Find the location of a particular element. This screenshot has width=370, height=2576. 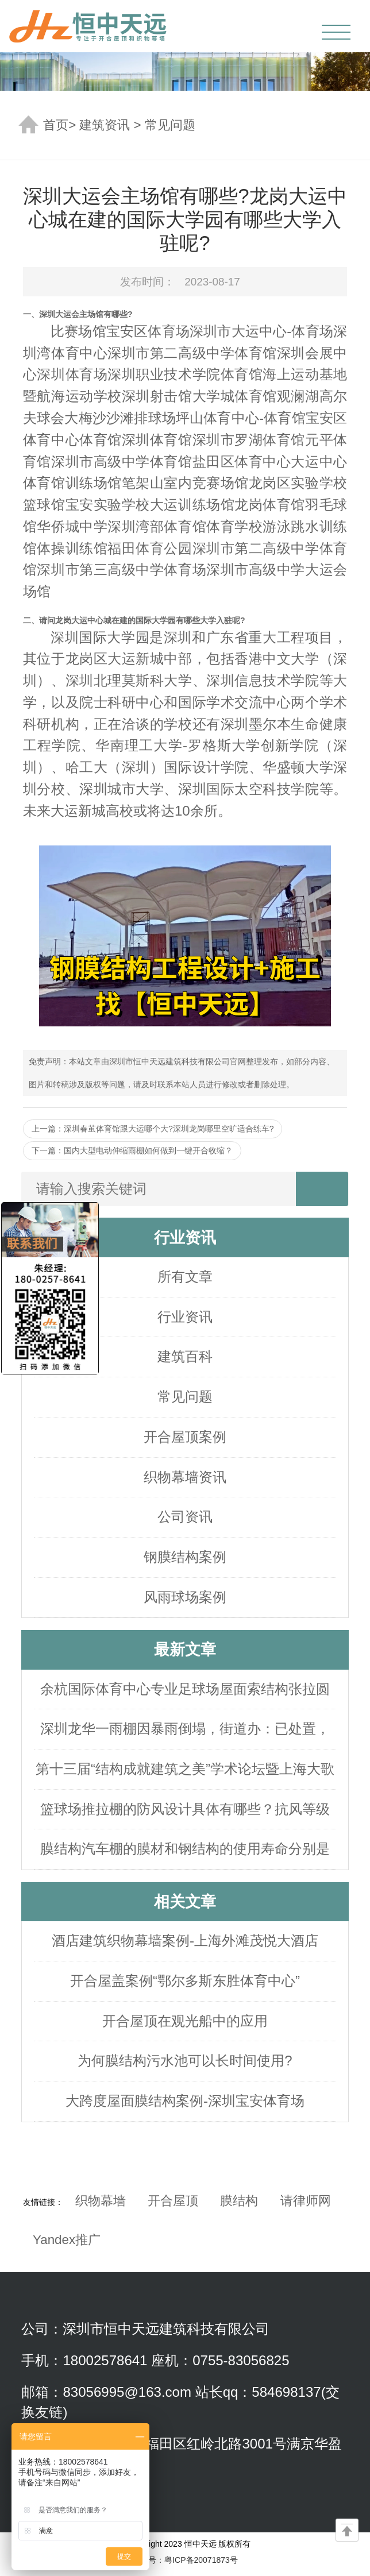

行业资讯 is located at coordinates (185, 1316).